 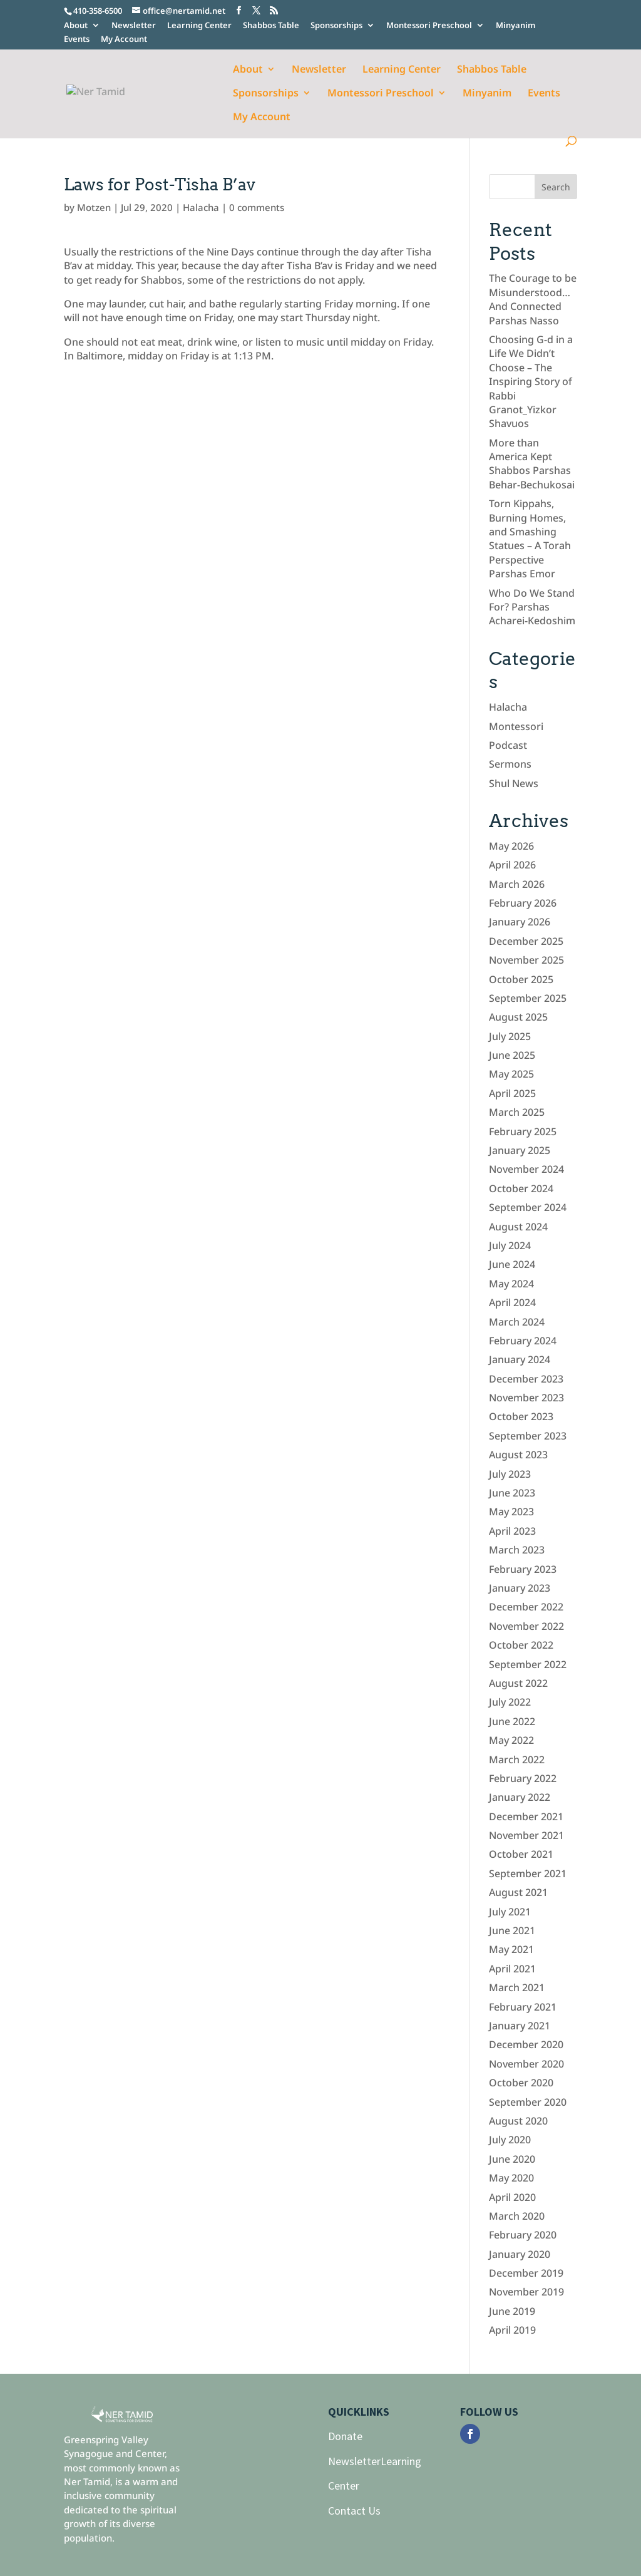 What do you see at coordinates (511, 1074) in the screenshot?
I see `May 2025` at bounding box center [511, 1074].